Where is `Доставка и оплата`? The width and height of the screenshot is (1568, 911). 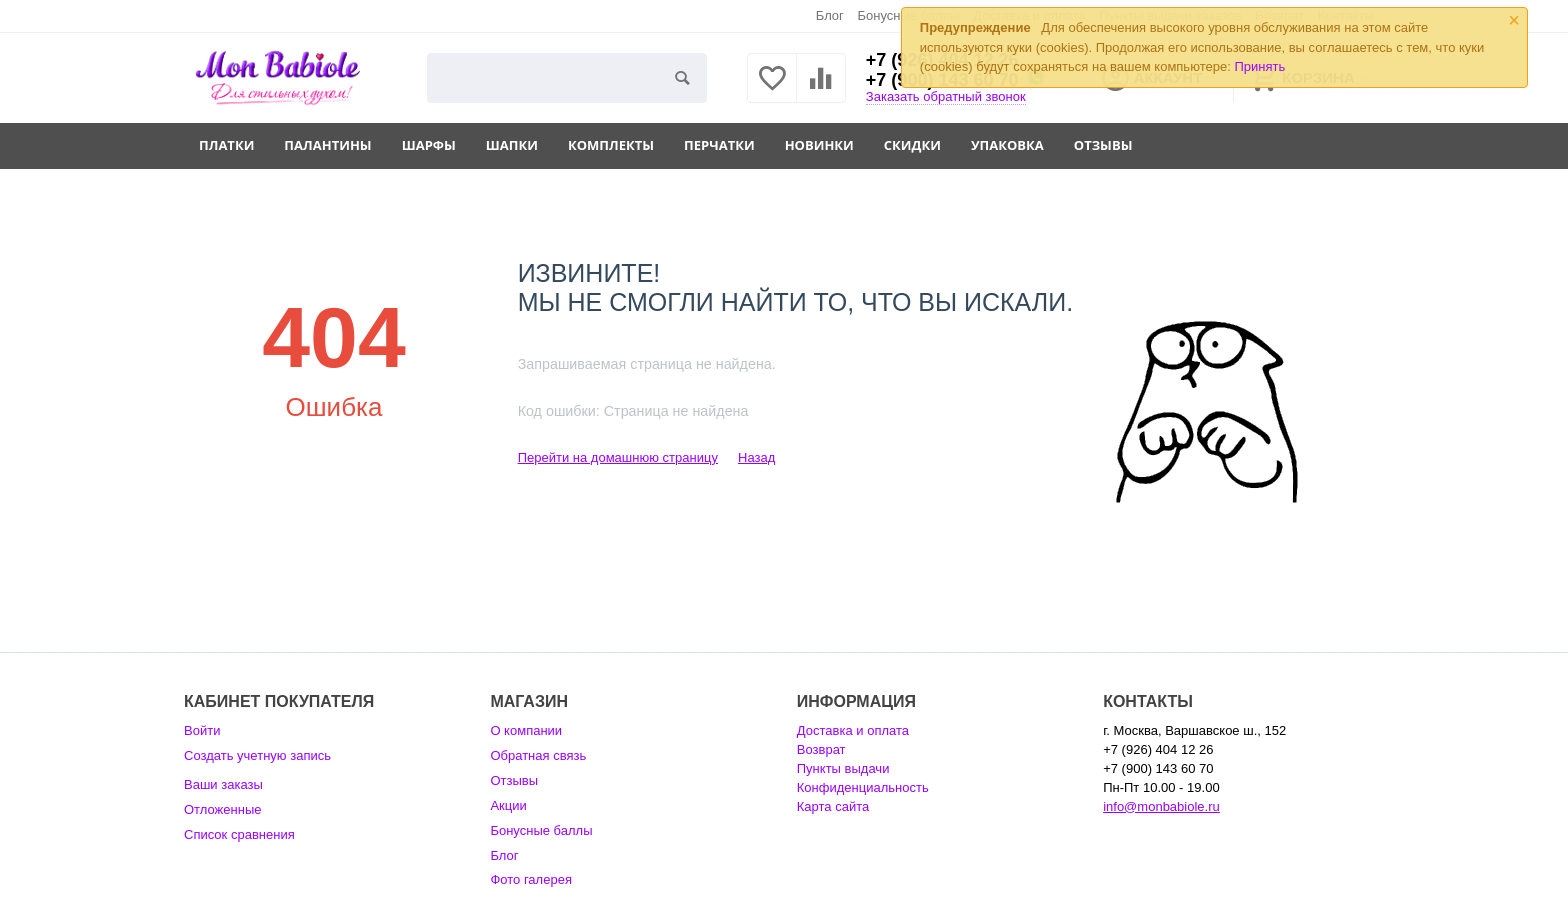 Доставка и оплата is located at coordinates (853, 730).